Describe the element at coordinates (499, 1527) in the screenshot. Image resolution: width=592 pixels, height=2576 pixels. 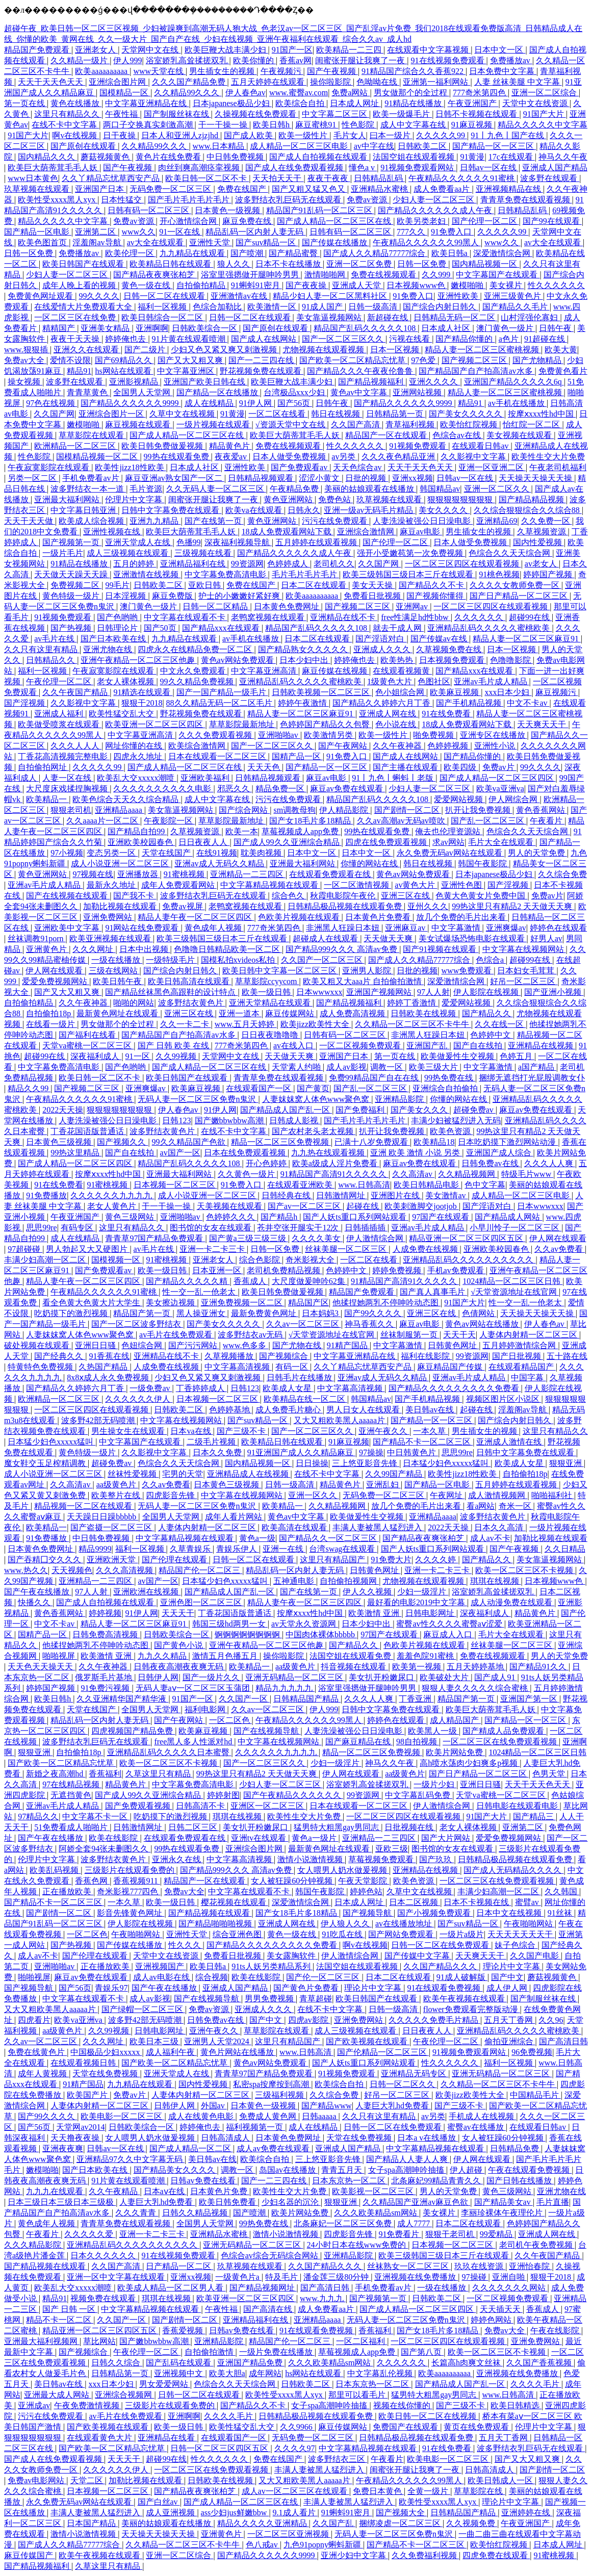
I see `日本久久高清` at that location.